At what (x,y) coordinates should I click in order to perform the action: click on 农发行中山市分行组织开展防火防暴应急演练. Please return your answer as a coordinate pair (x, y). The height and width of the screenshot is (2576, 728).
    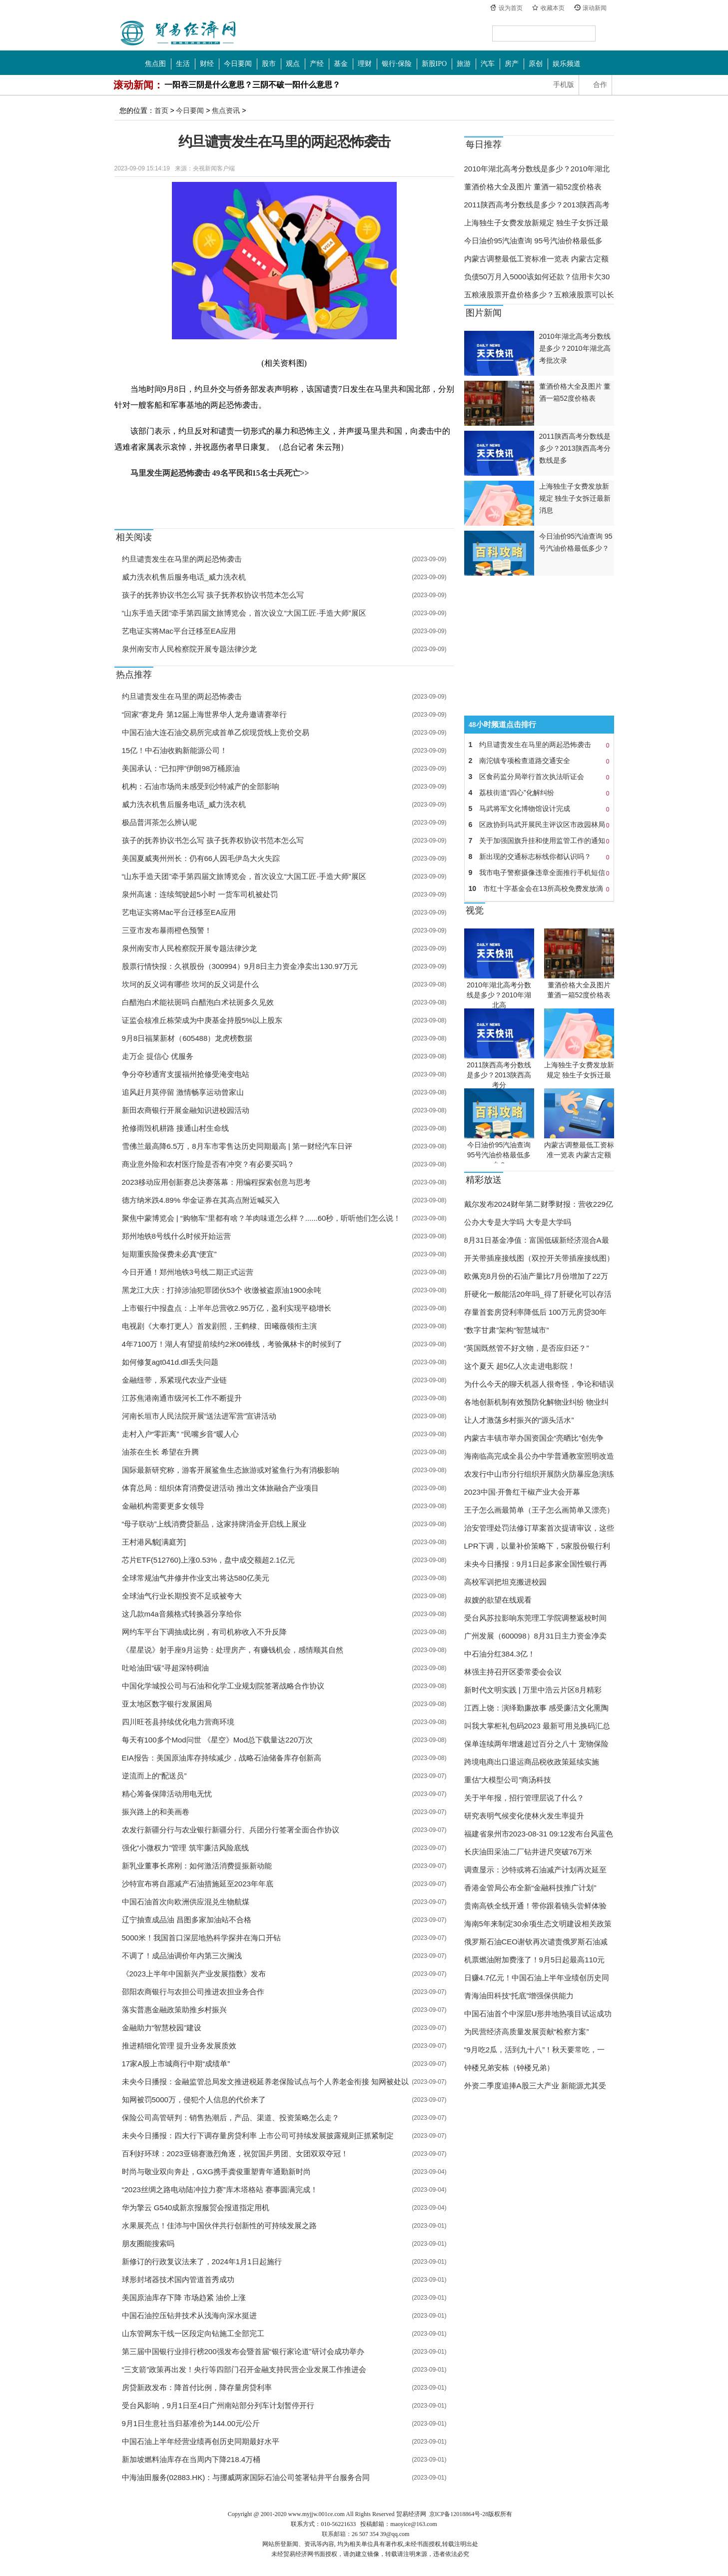
    Looking at the image, I should click on (539, 1474).